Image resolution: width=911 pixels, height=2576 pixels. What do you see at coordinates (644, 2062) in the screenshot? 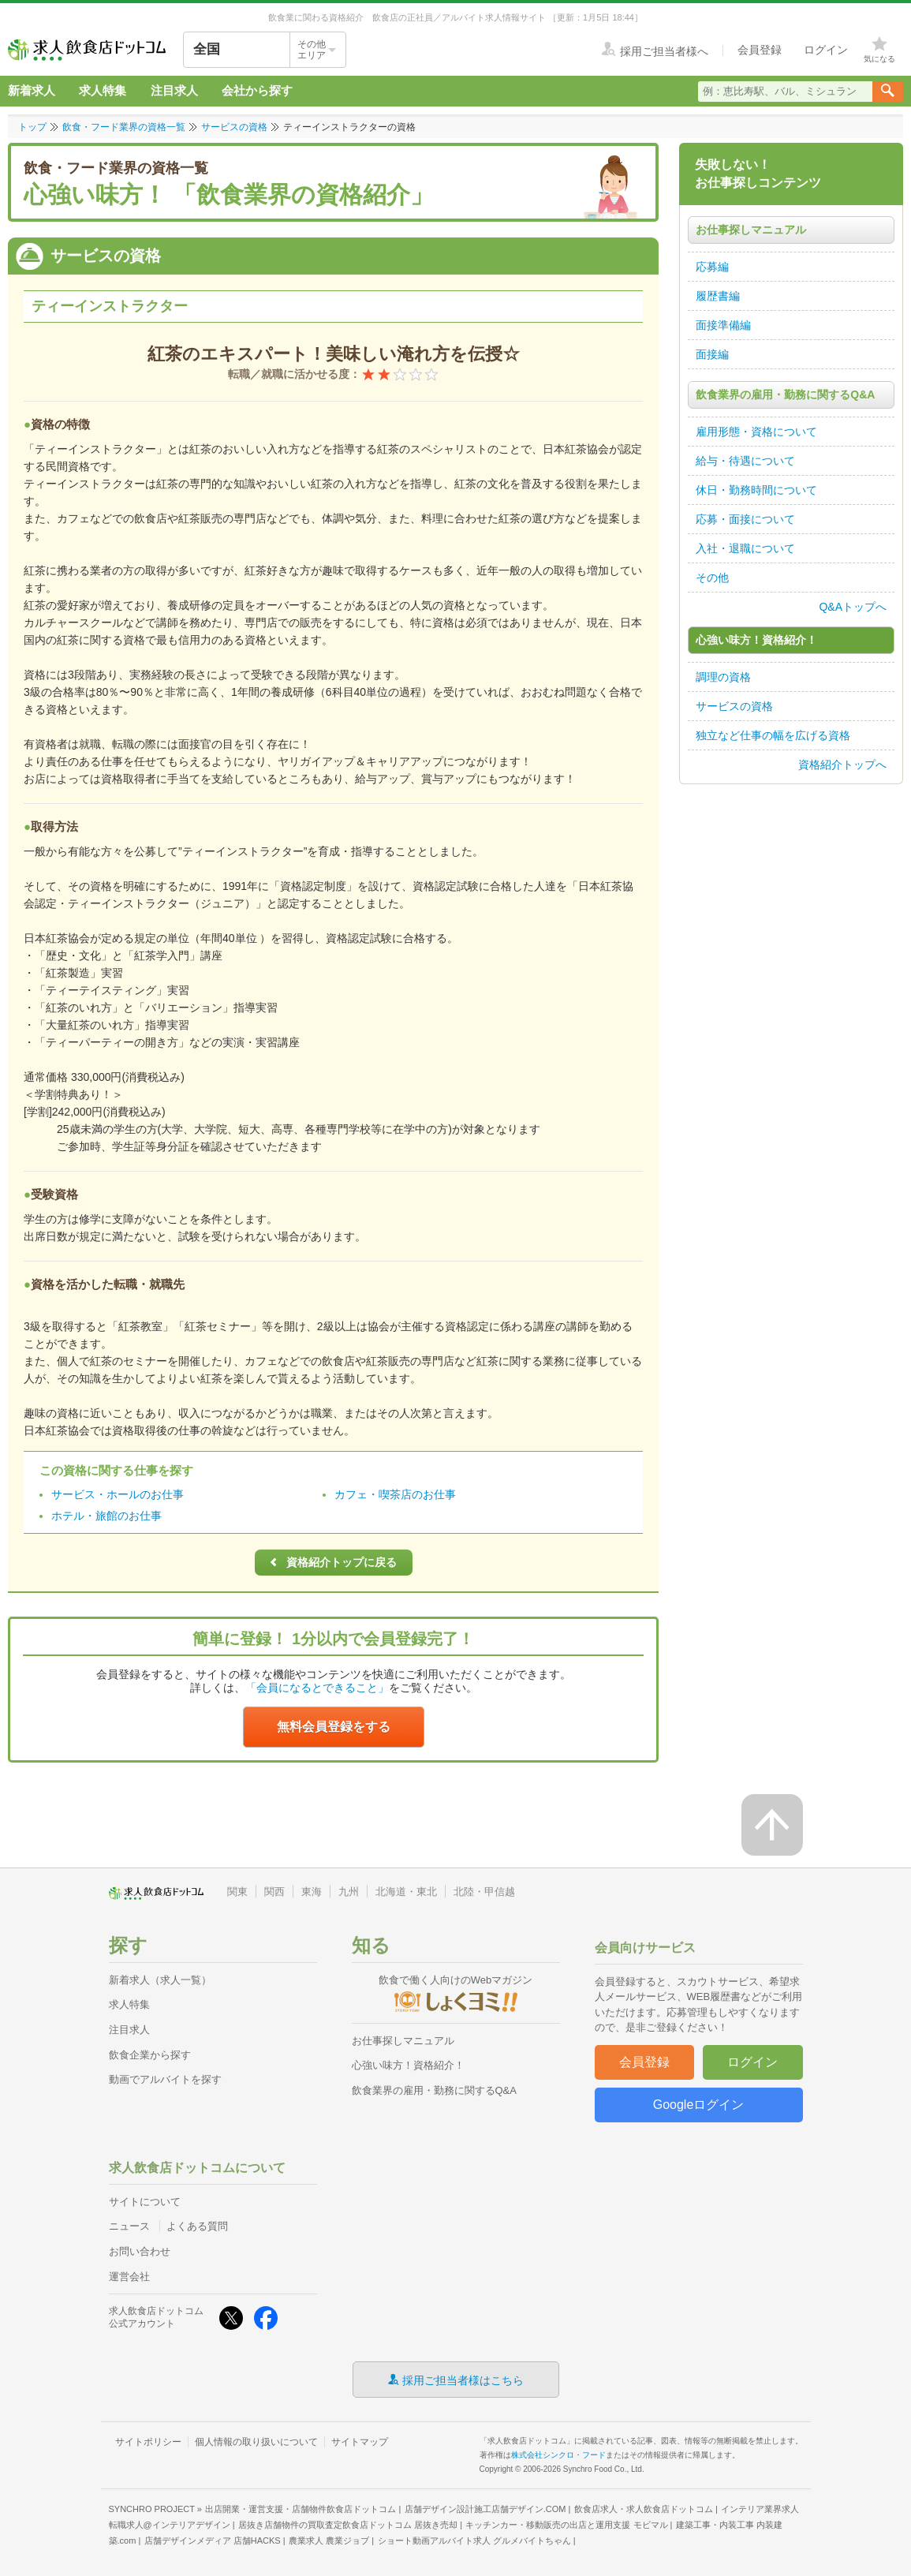
I see `会員登録` at bounding box center [644, 2062].